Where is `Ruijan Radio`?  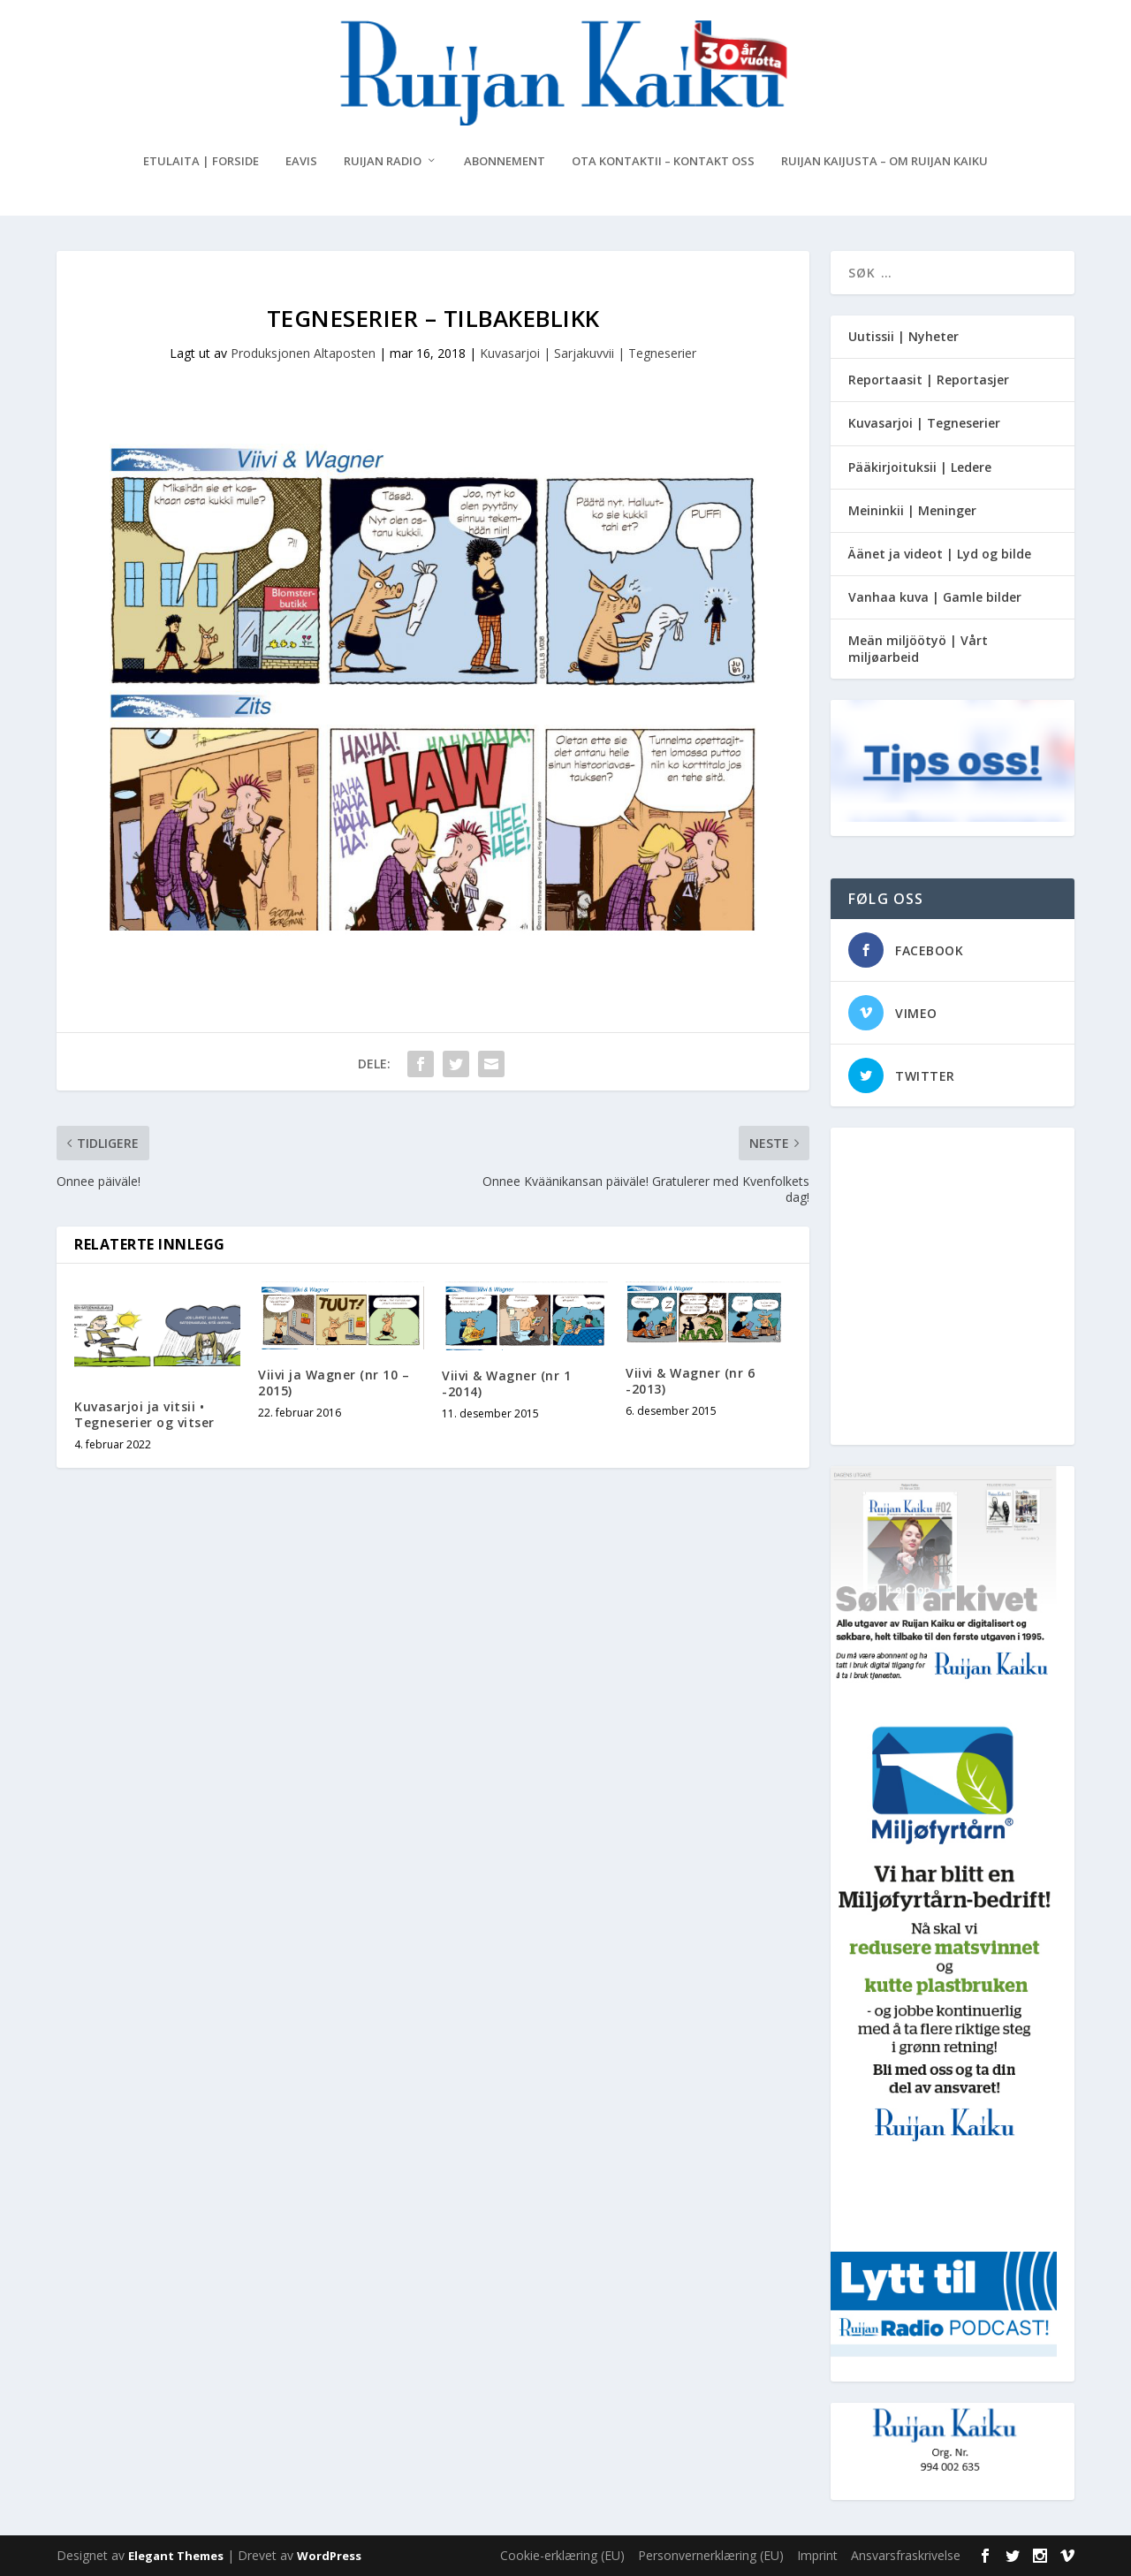
Ruijan Radio is located at coordinates (382, 161).